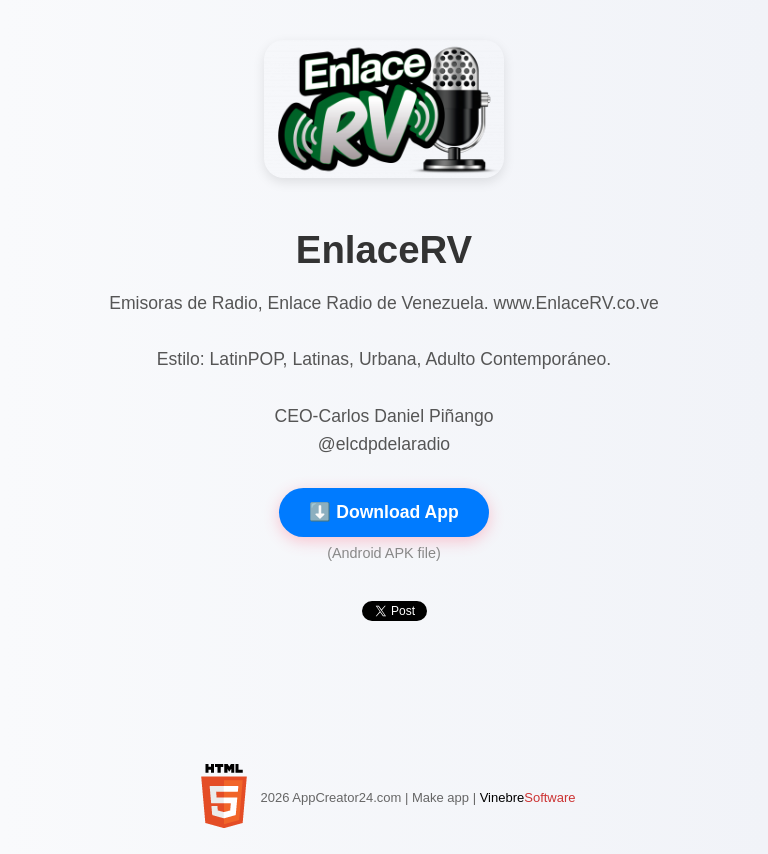  What do you see at coordinates (440, 797) in the screenshot?
I see `Make app` at bounding box center [440, 797].